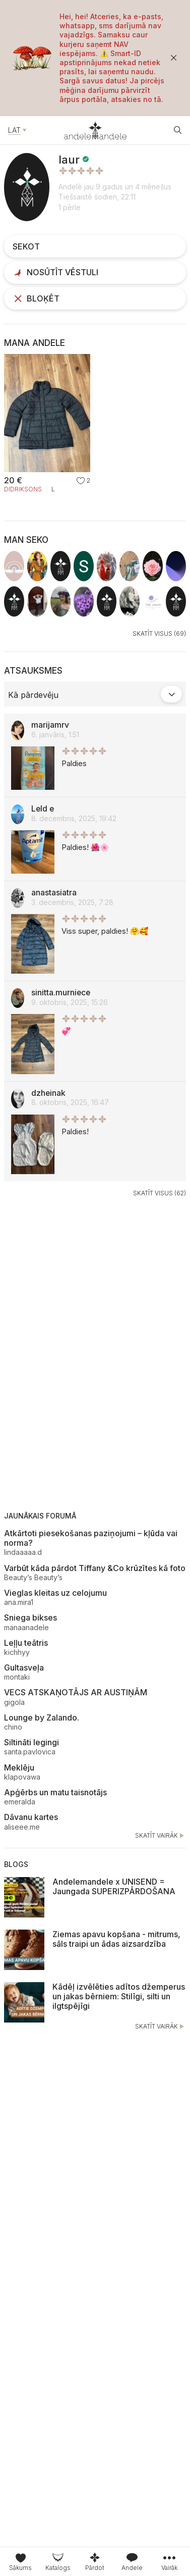  Describe the element at coordinates (55, 272) in the screenshot. I see `Nosūtīt vēstuli` at that location.